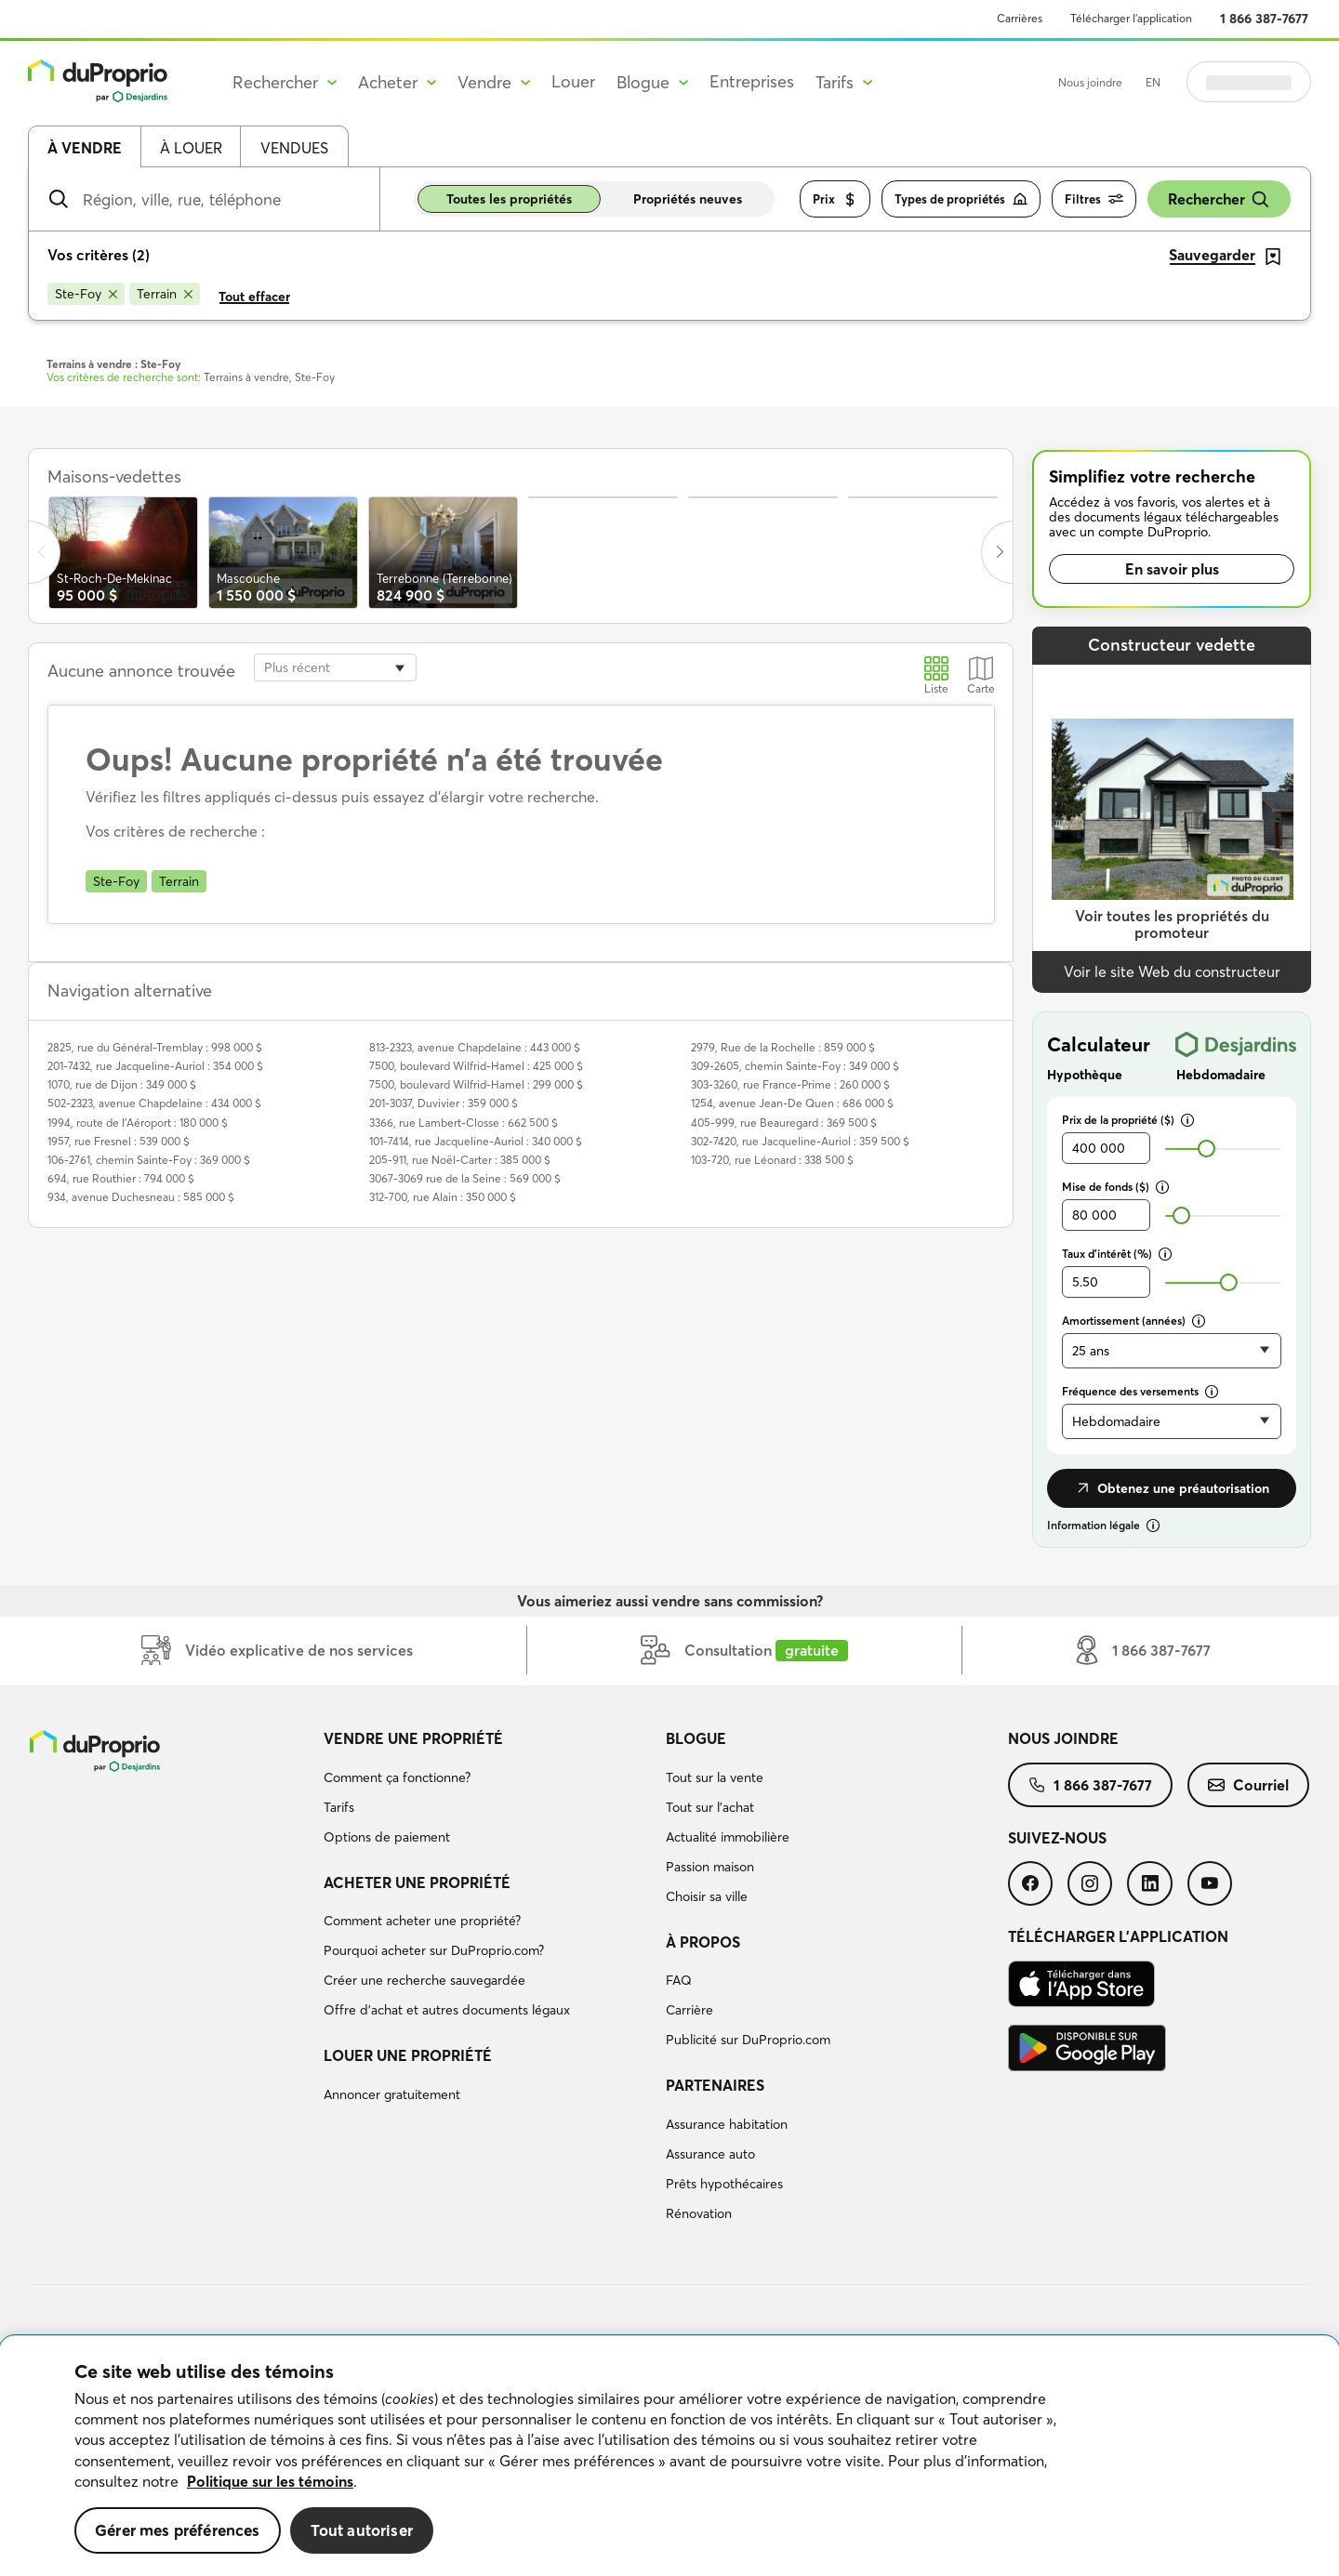  Describe the element at coordinates (120, 1178) in the screenshot. I see `694, rue Routhier : 794 000 $` at that location.